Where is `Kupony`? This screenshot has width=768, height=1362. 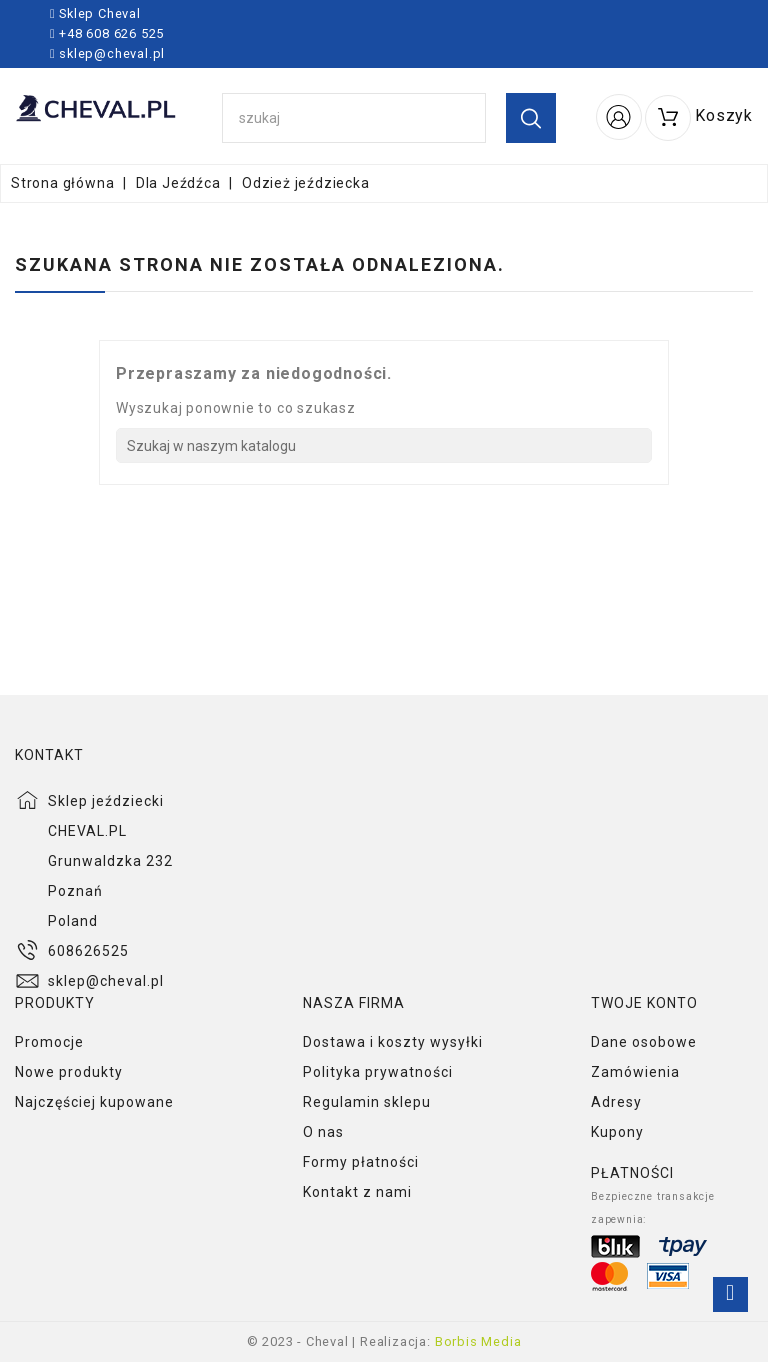 Kupony is located at coordinates (617, 1132).